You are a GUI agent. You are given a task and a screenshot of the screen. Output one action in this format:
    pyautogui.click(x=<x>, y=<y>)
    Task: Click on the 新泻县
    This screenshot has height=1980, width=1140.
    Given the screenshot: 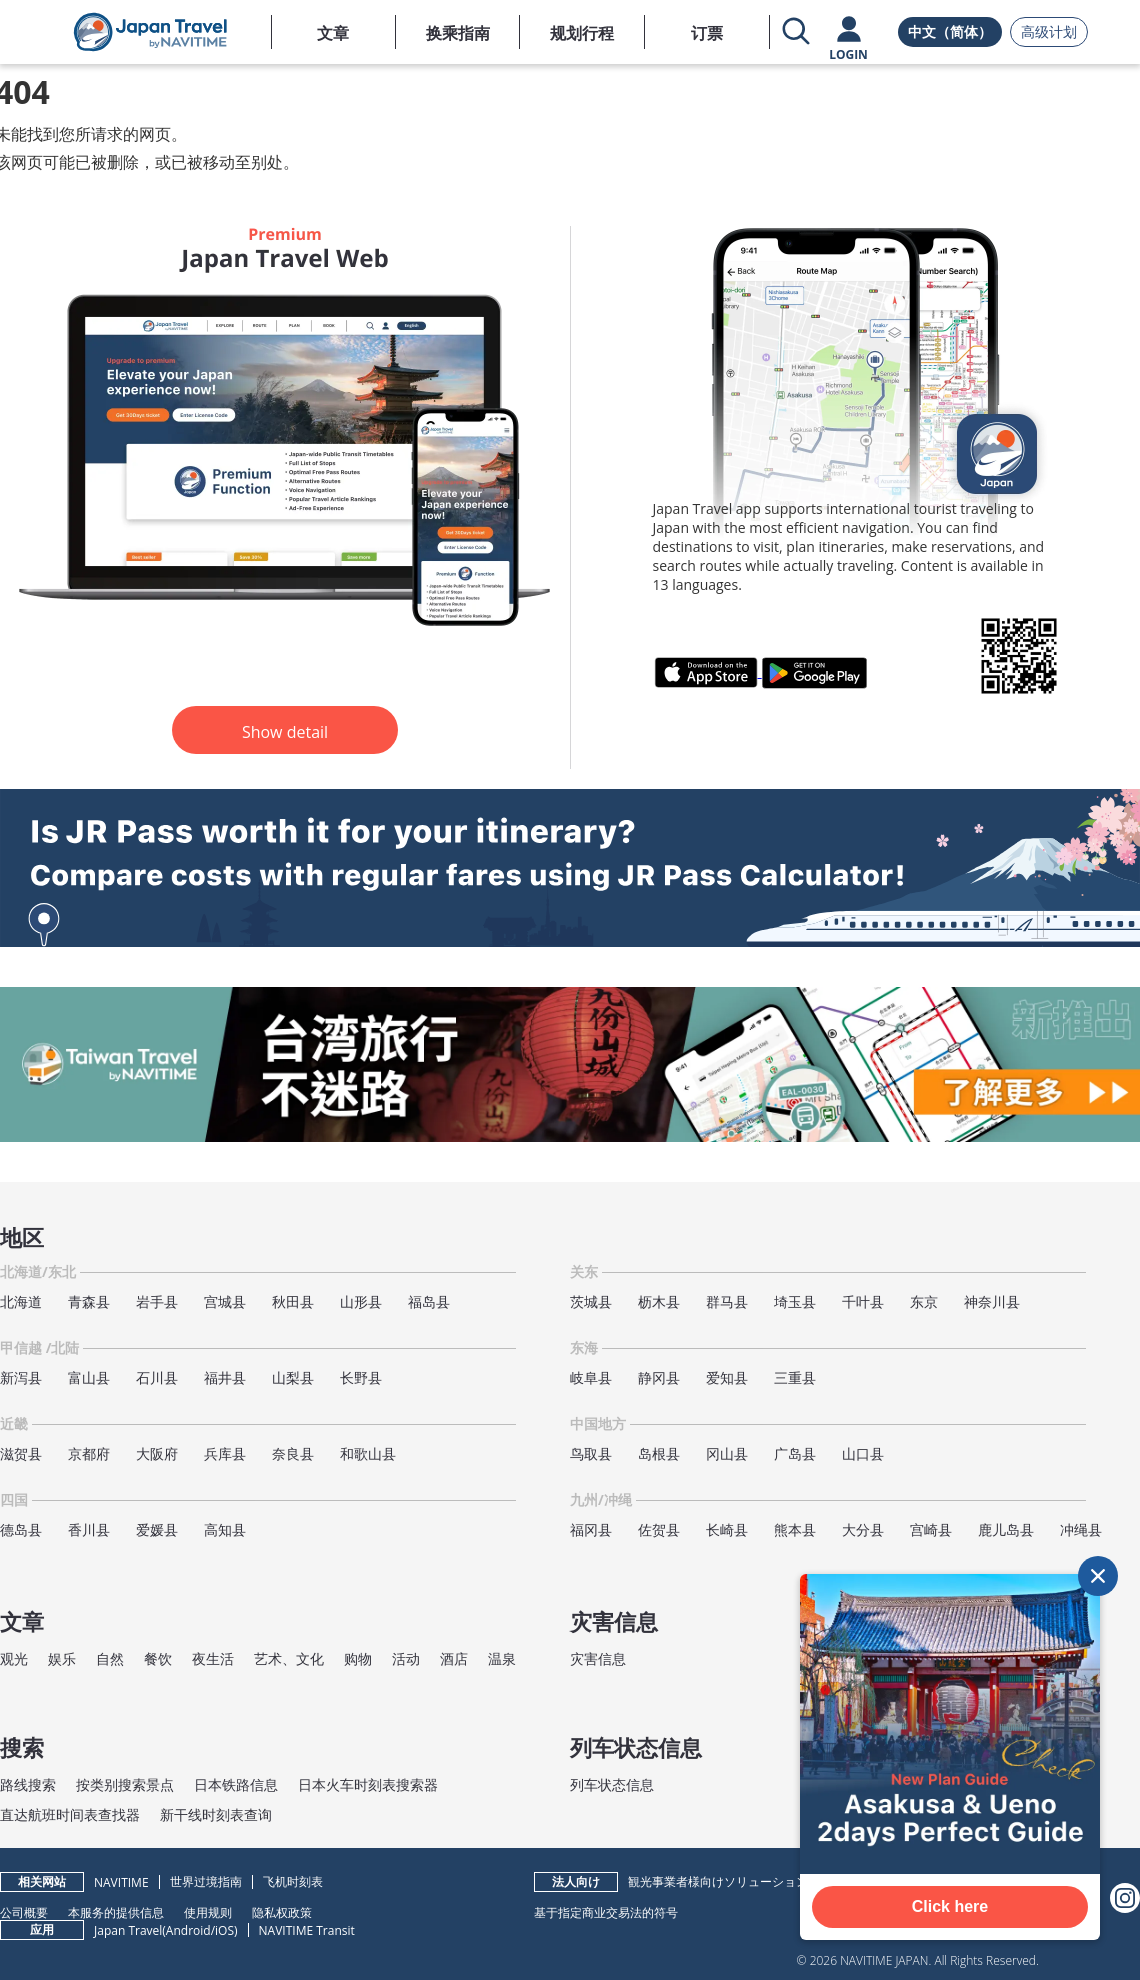 What is the action you would take?
    pyautogui.click(x=21, y=1377)
    